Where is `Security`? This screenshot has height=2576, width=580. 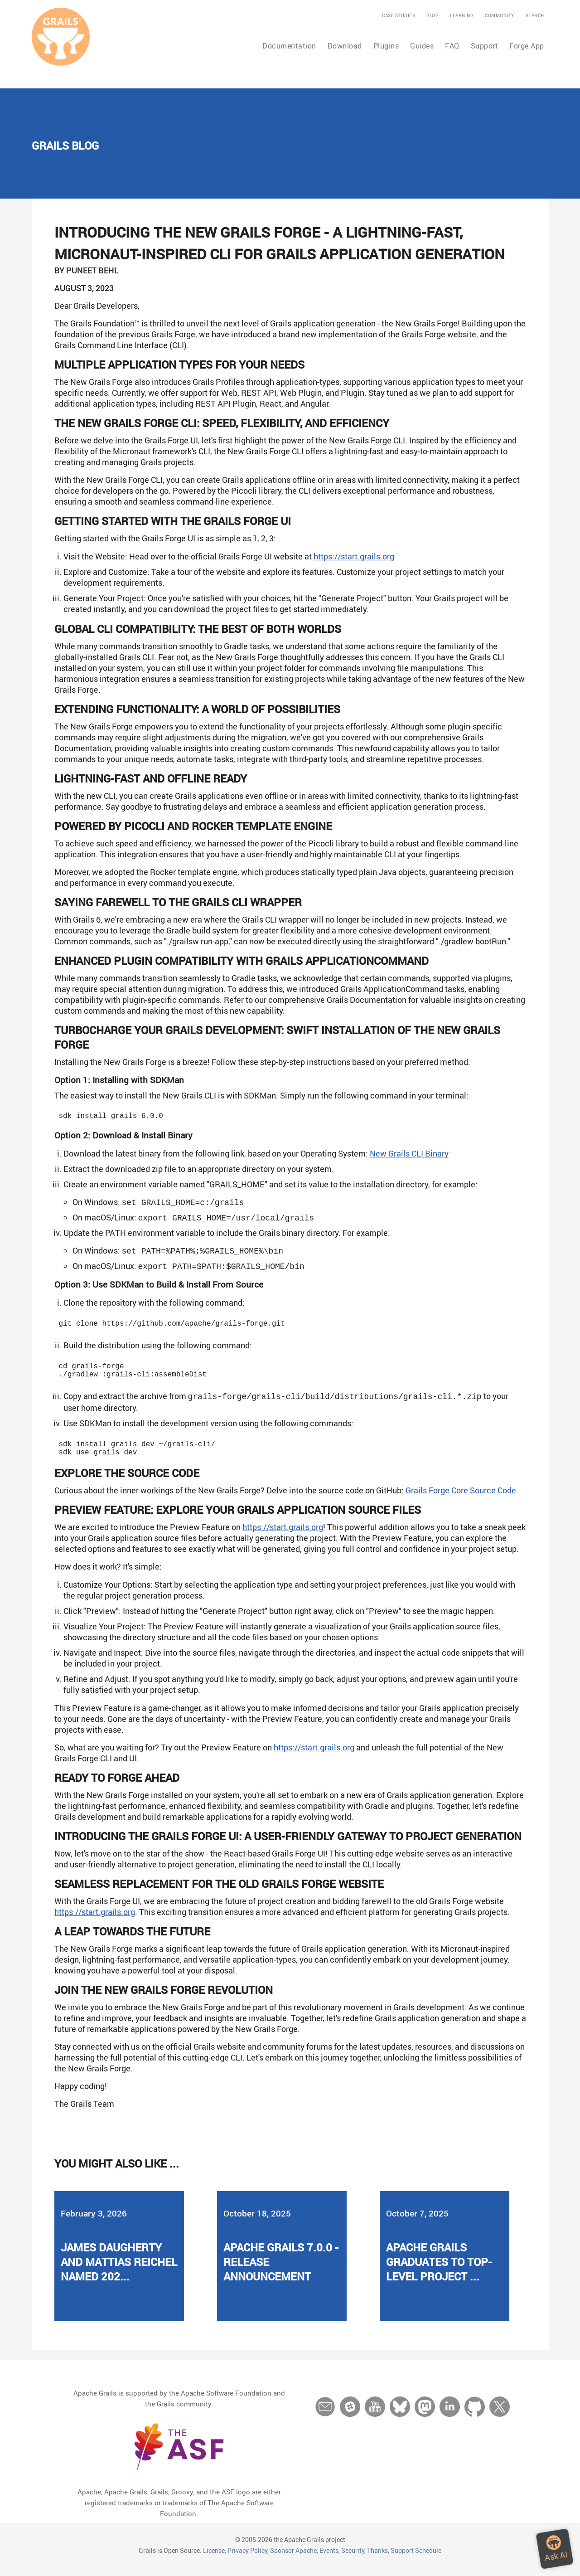 Security is located at coordinates (352, 2560).